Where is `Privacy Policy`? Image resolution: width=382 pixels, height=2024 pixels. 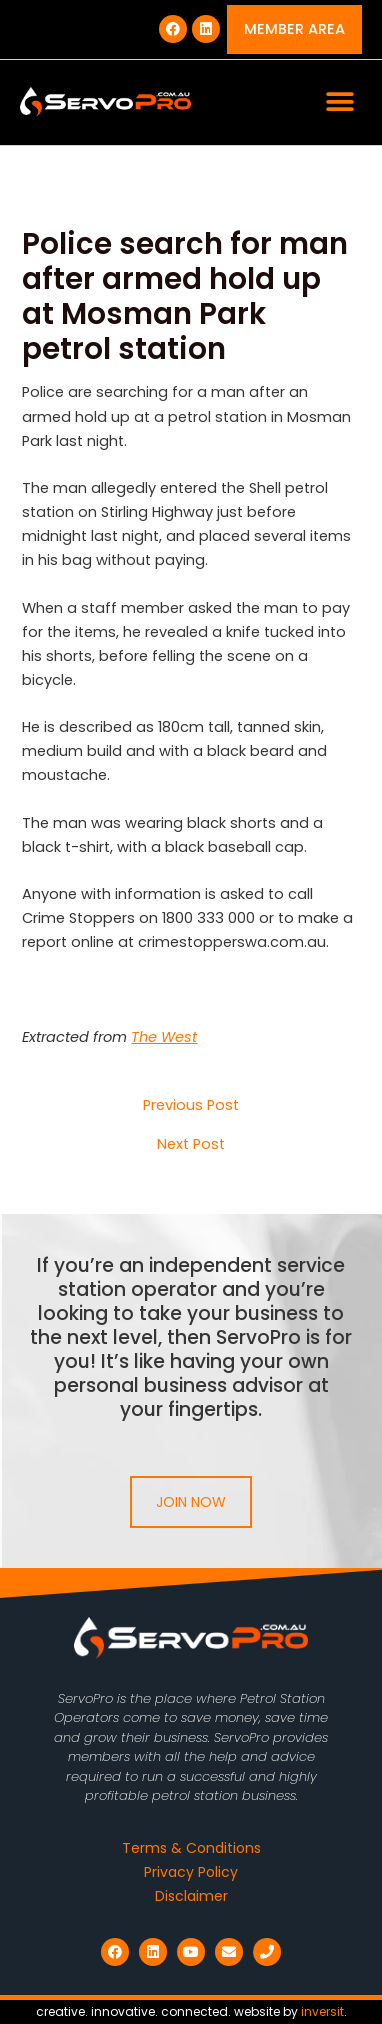
Privacy Policy is located at coordinates (191, 1872).